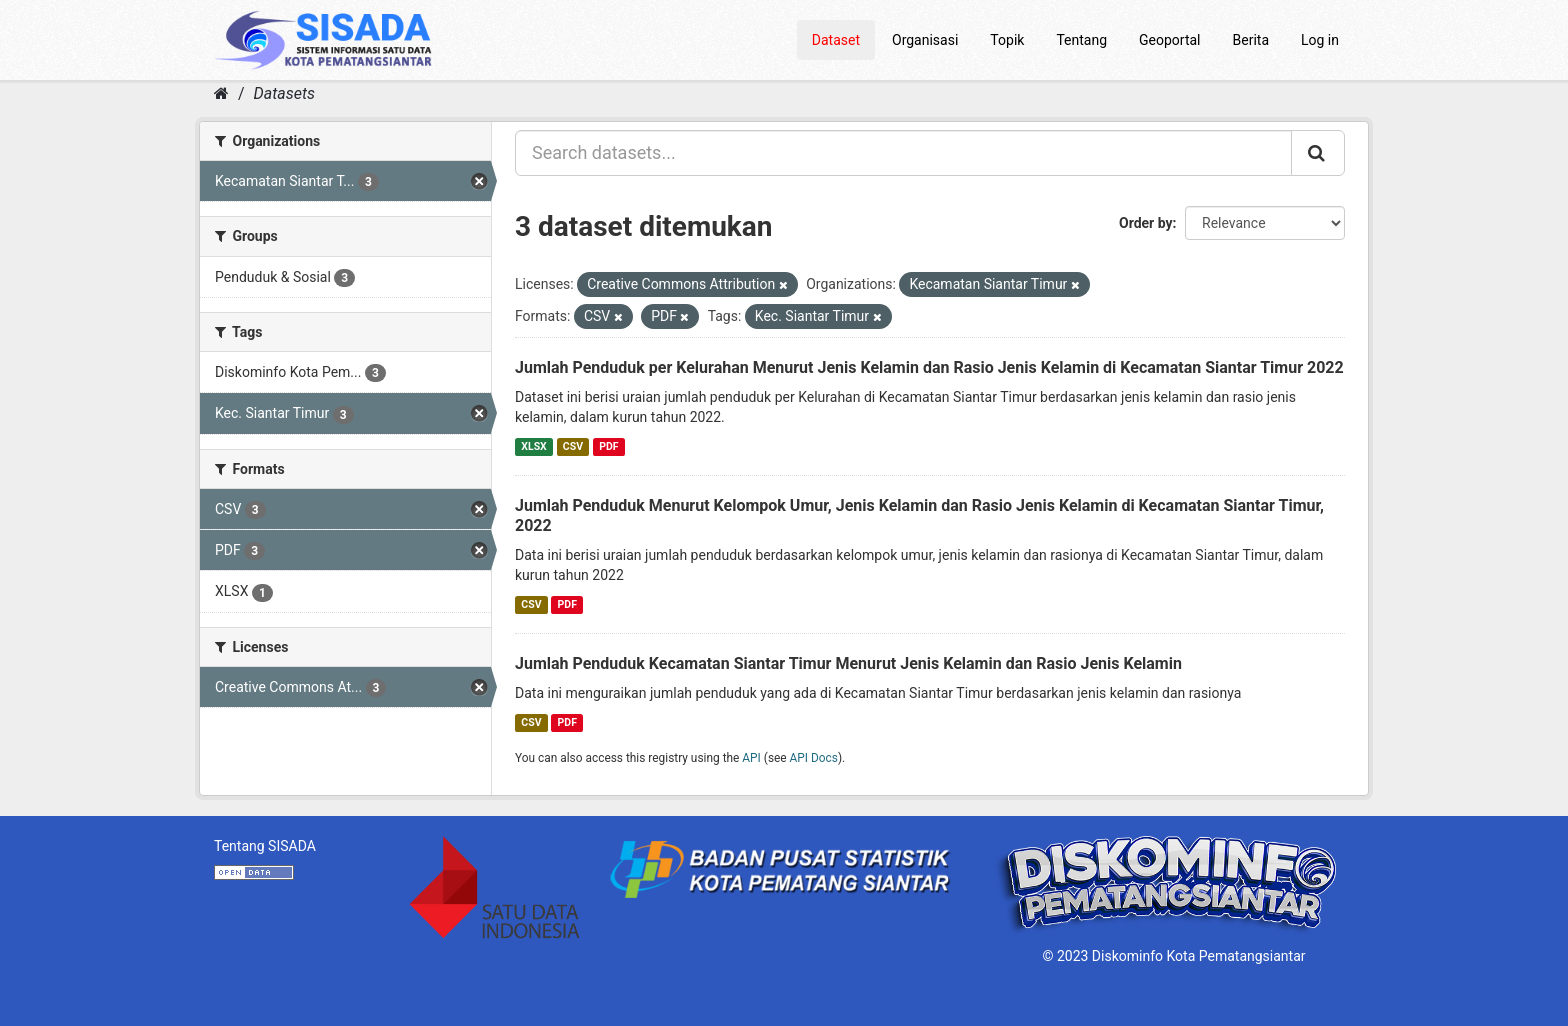 This screenshot has height=1026, width=1568. What do you see at coordinates (751, 758) in the screenshot?
I see `API` at bounding box center [751, 758].